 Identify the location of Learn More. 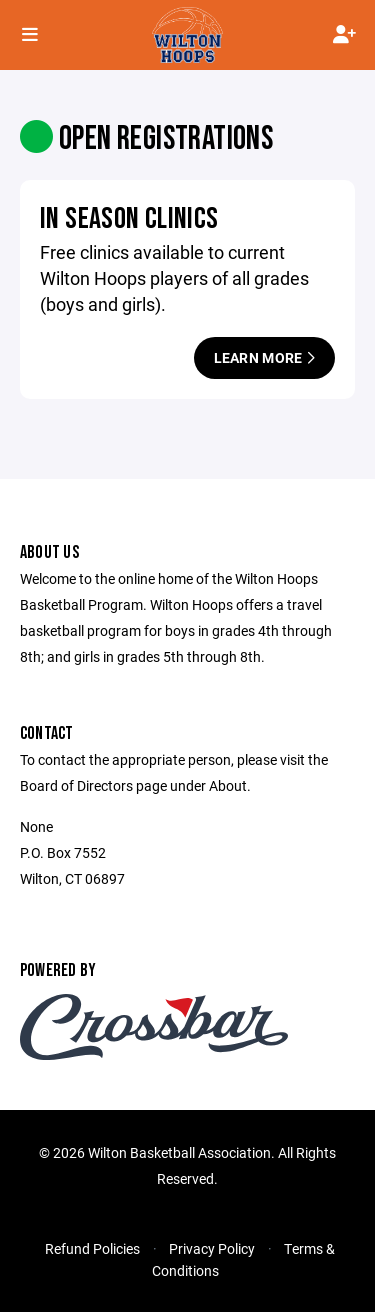
(264, 357).